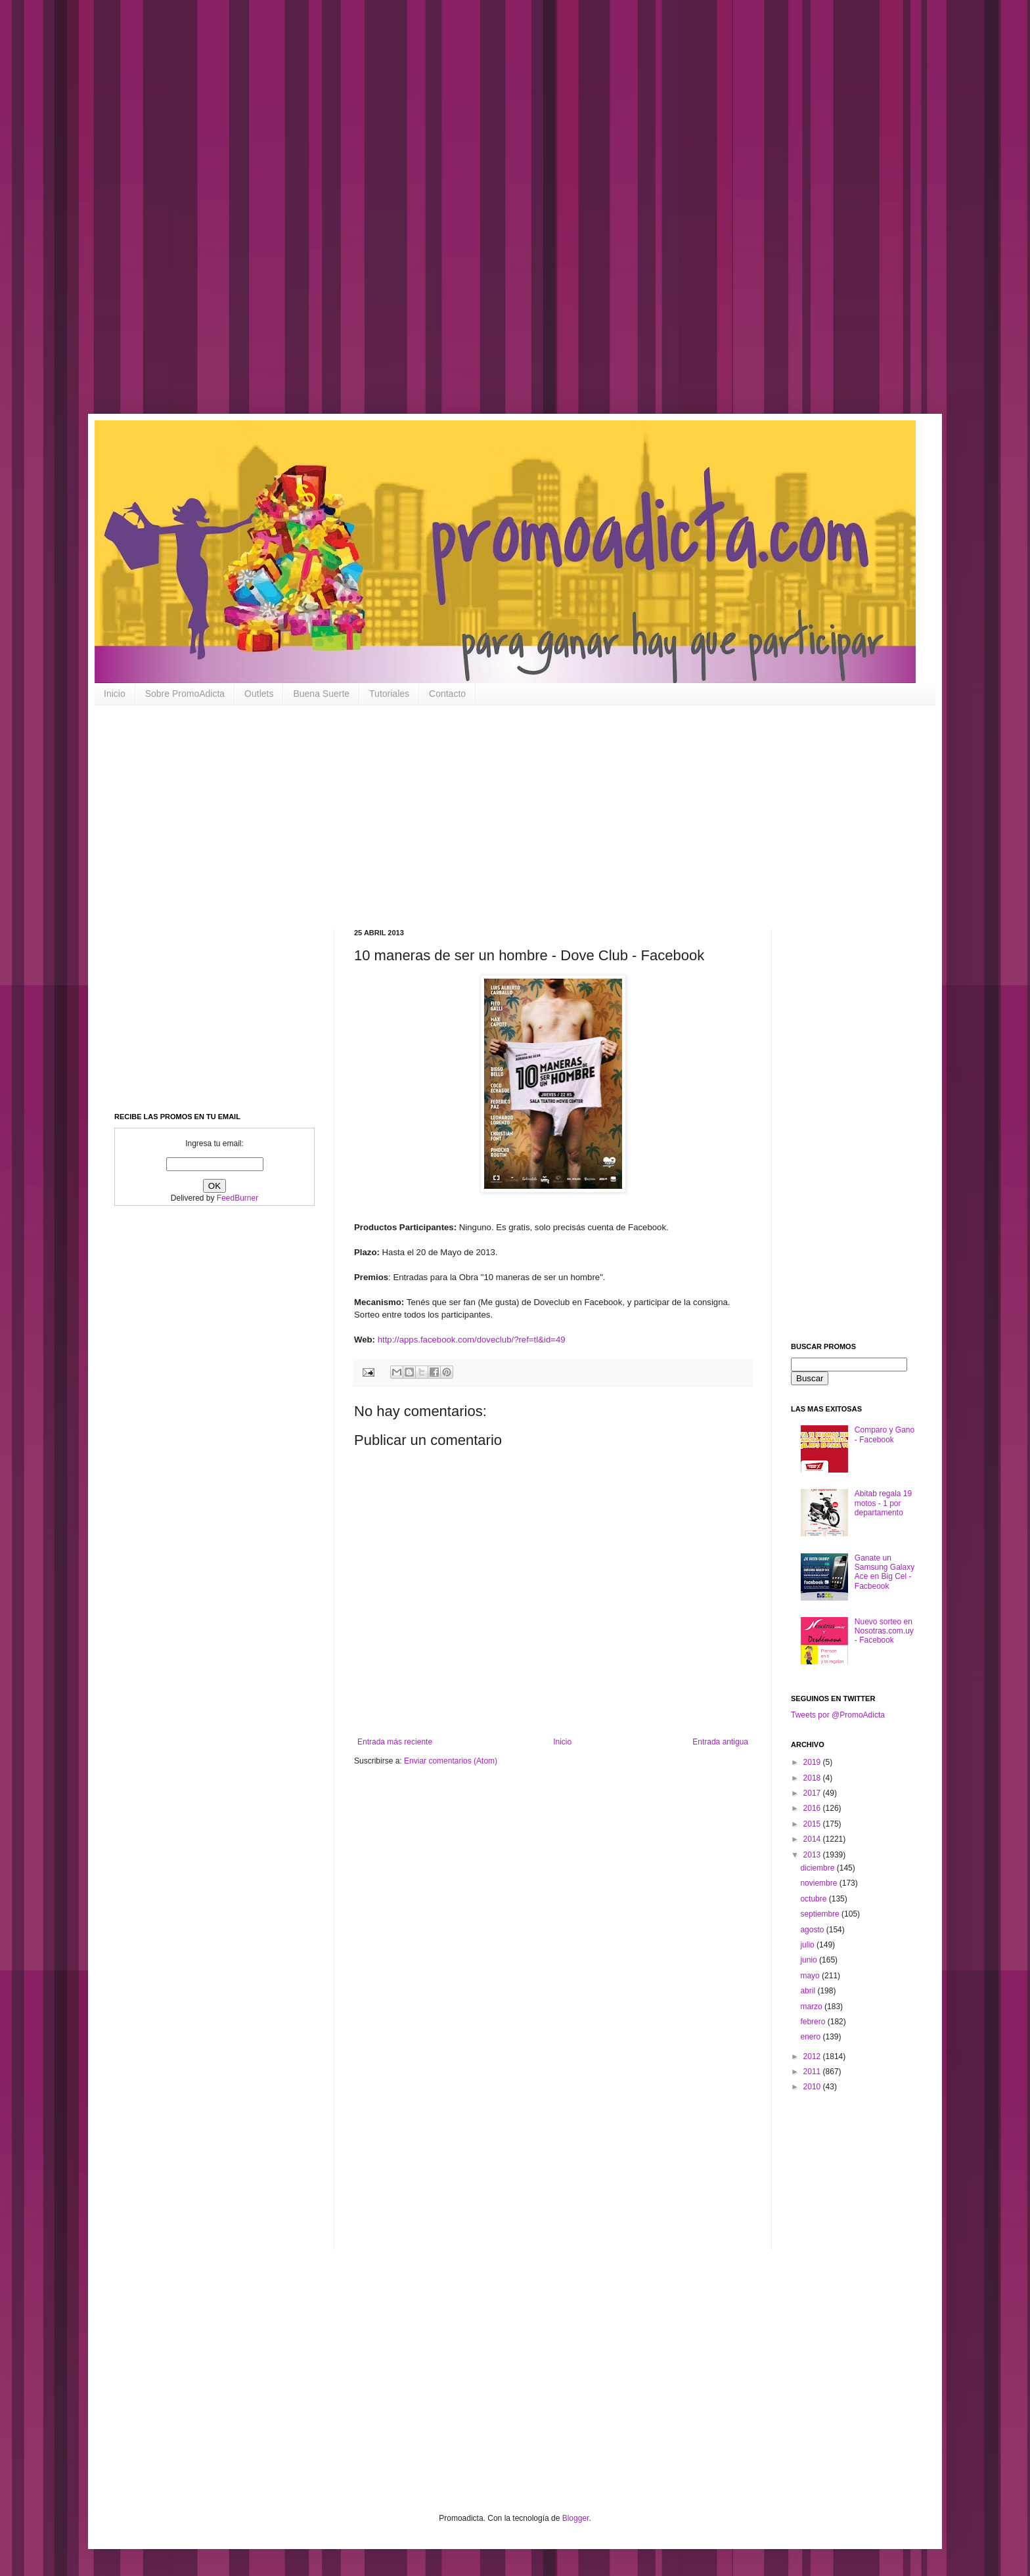  Describe the element at coordinates (819, 1883) in the screenshot. I see `noviembre` at that location.